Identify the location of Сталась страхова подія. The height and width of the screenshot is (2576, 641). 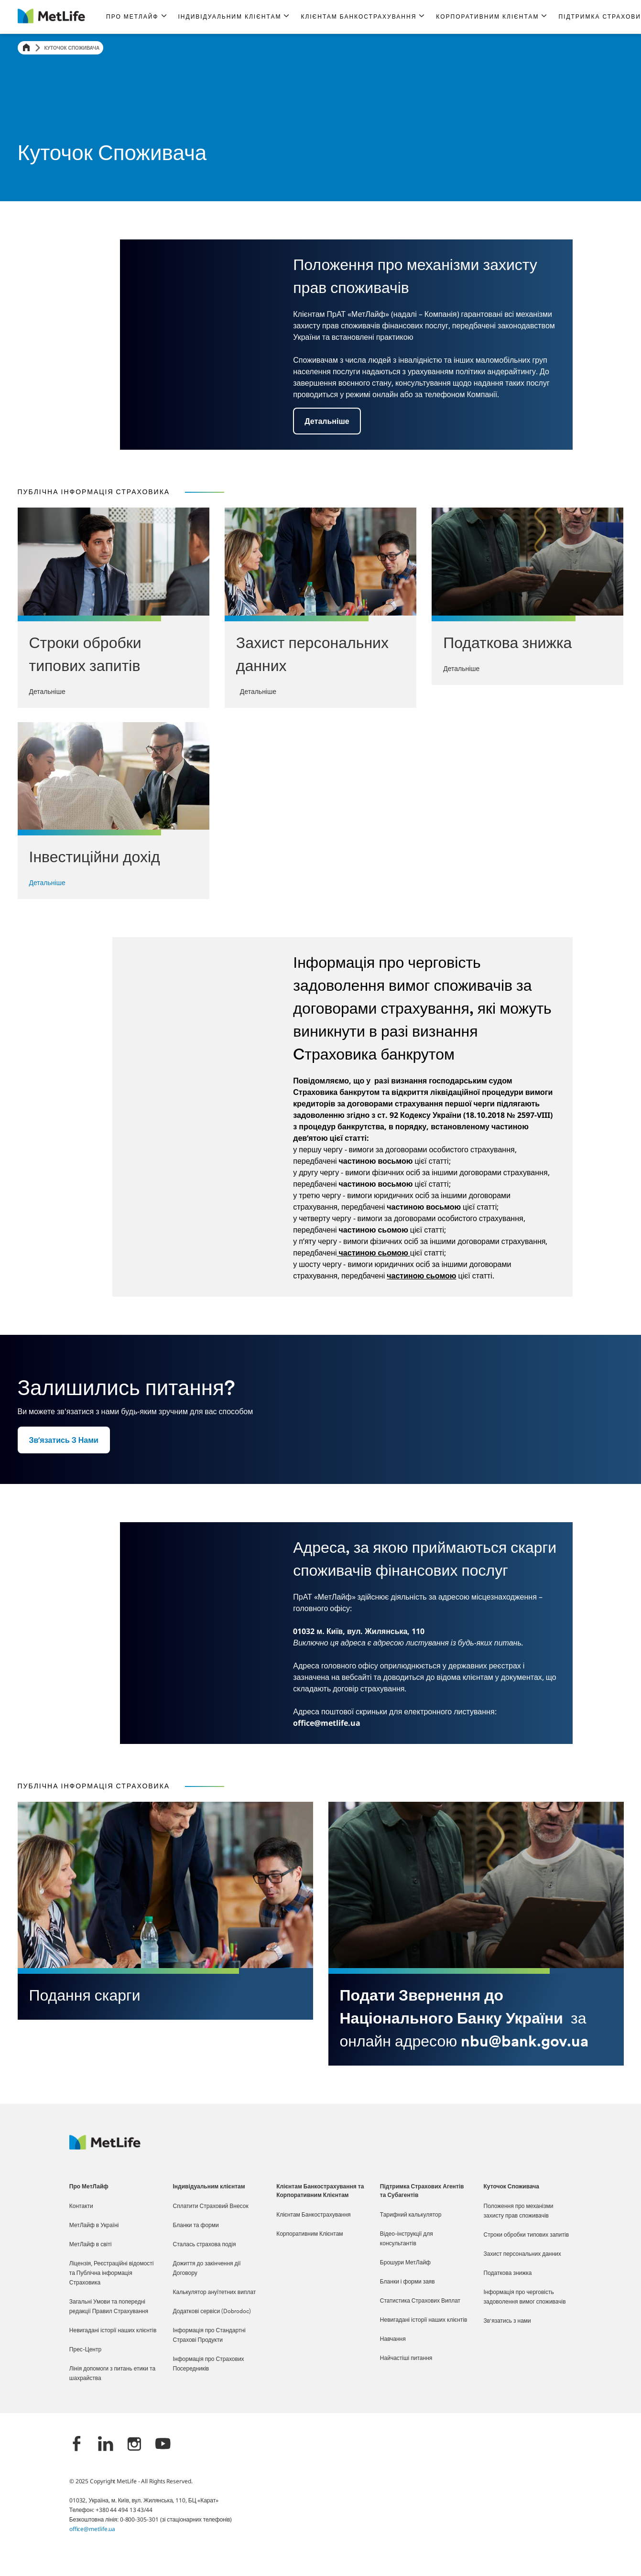
(204, 2245).